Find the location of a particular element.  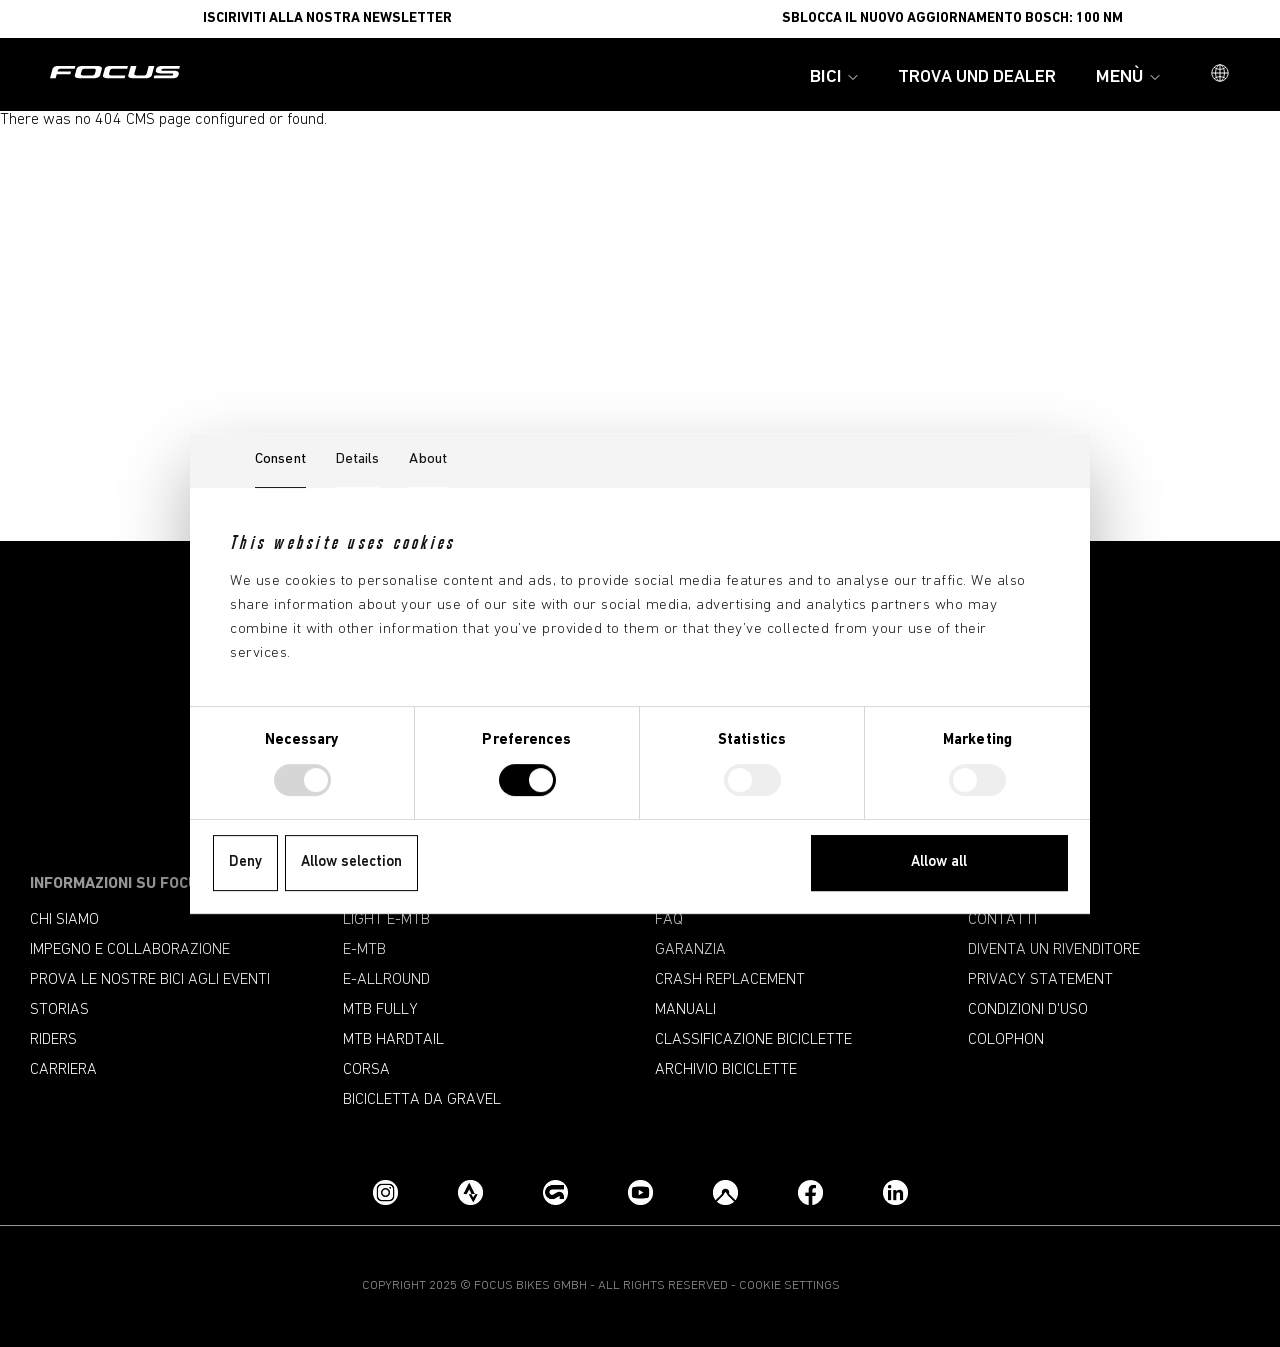

[button] is located at coordinates (1220, 75).